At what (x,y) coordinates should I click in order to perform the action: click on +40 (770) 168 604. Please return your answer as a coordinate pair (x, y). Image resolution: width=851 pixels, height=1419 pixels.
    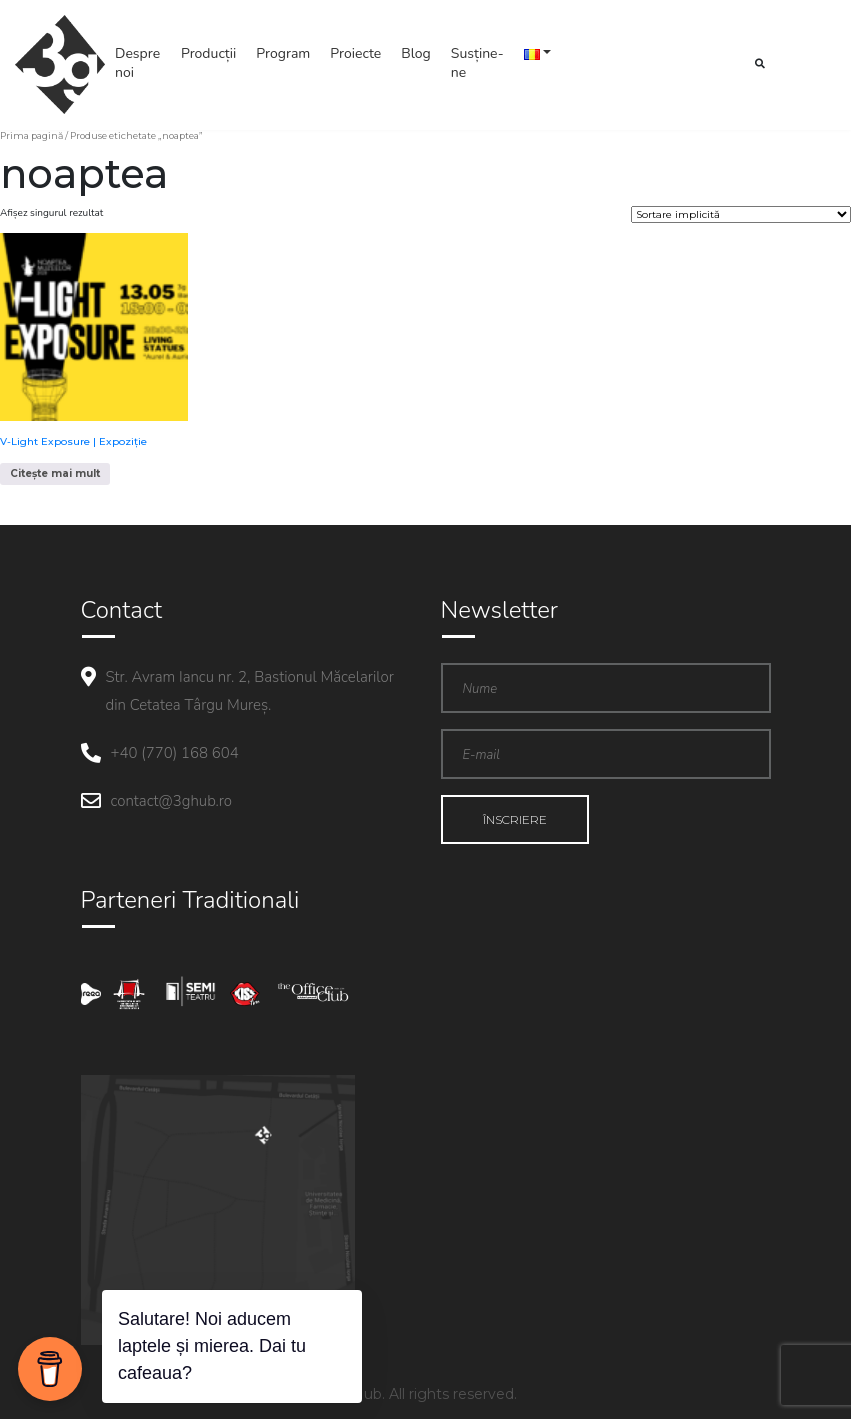
    Looking at the image, I should click on (175, 753).